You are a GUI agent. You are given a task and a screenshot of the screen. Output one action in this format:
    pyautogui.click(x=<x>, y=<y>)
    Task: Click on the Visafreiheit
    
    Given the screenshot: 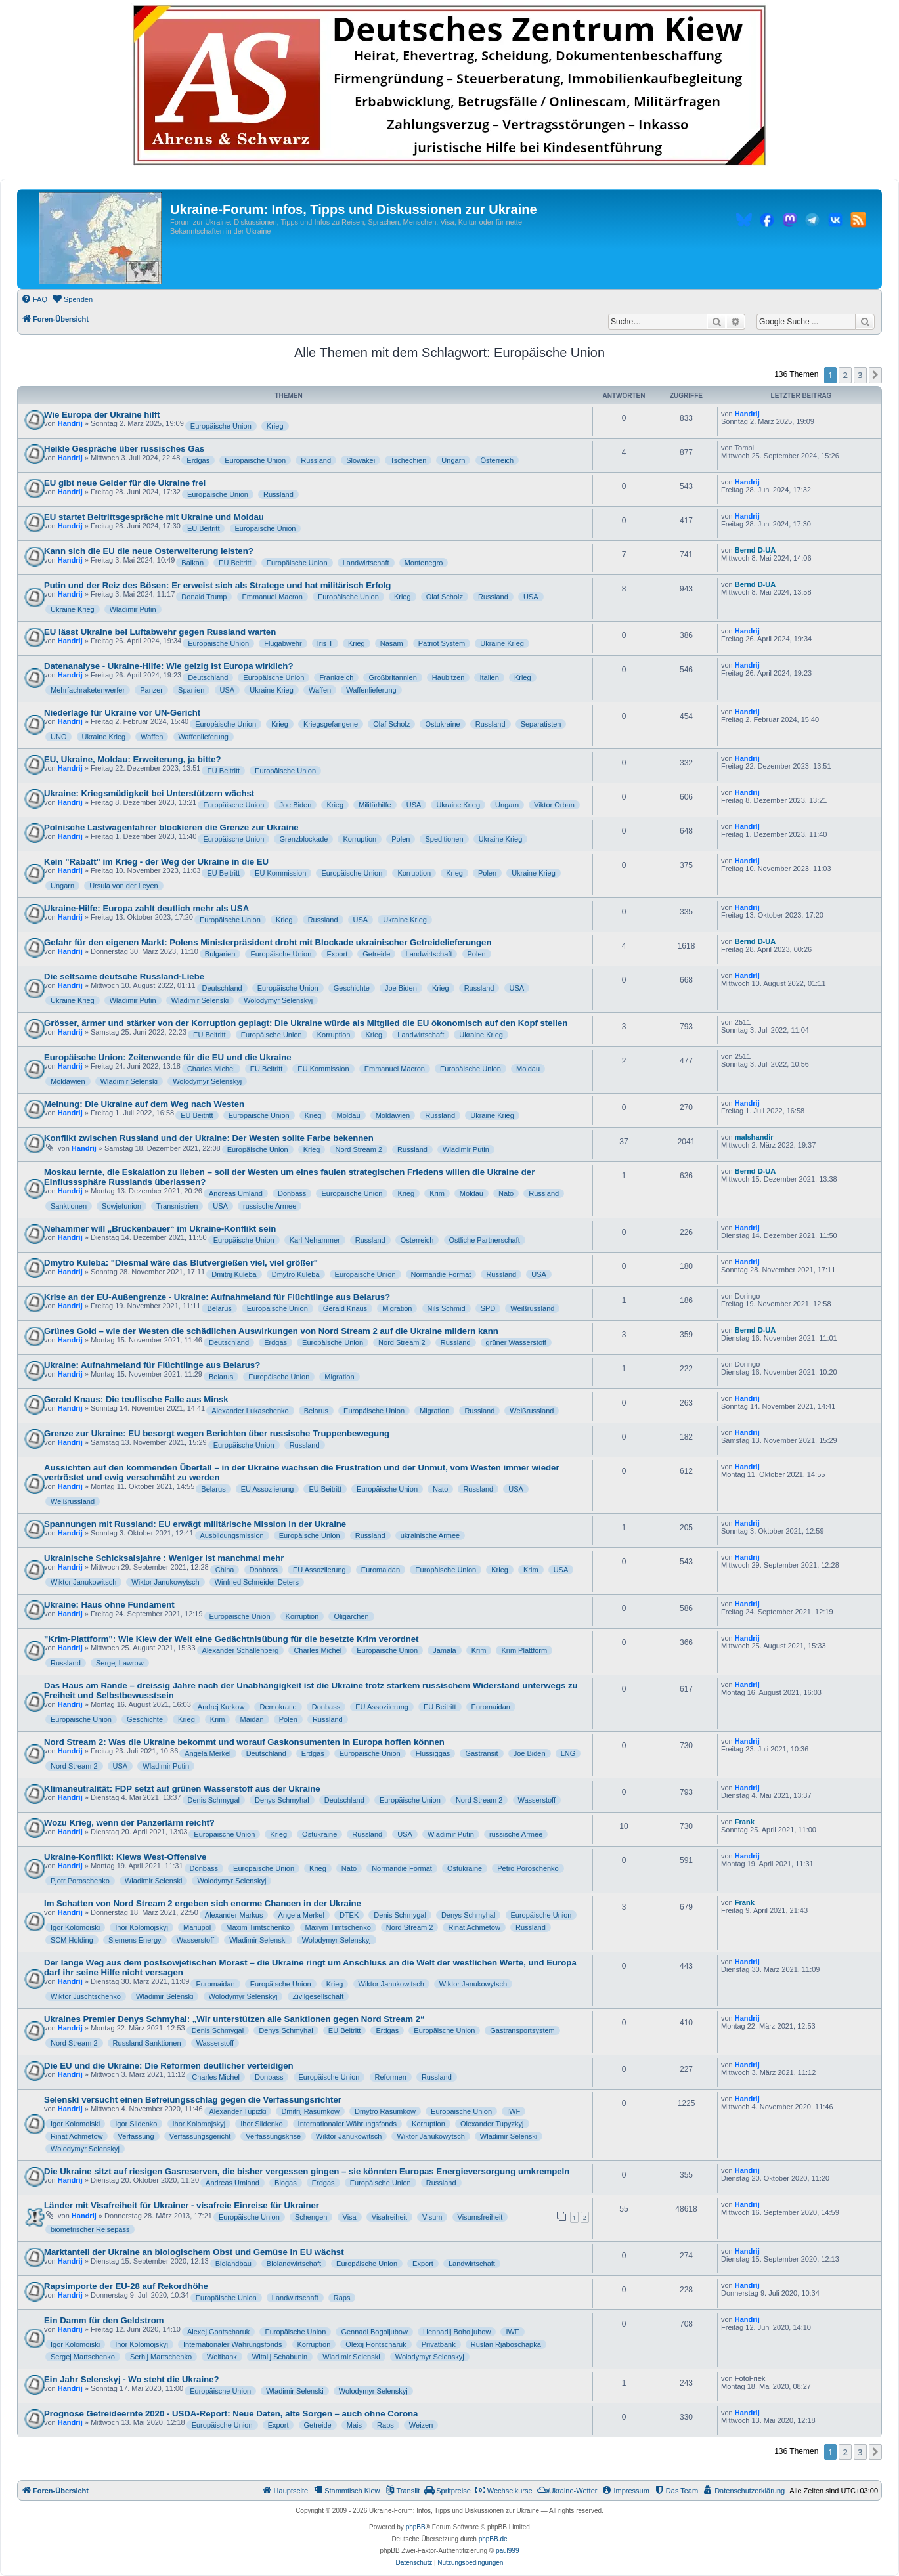 What is the action you would take?
    pyautogui.click(x=389, y=2217)
    